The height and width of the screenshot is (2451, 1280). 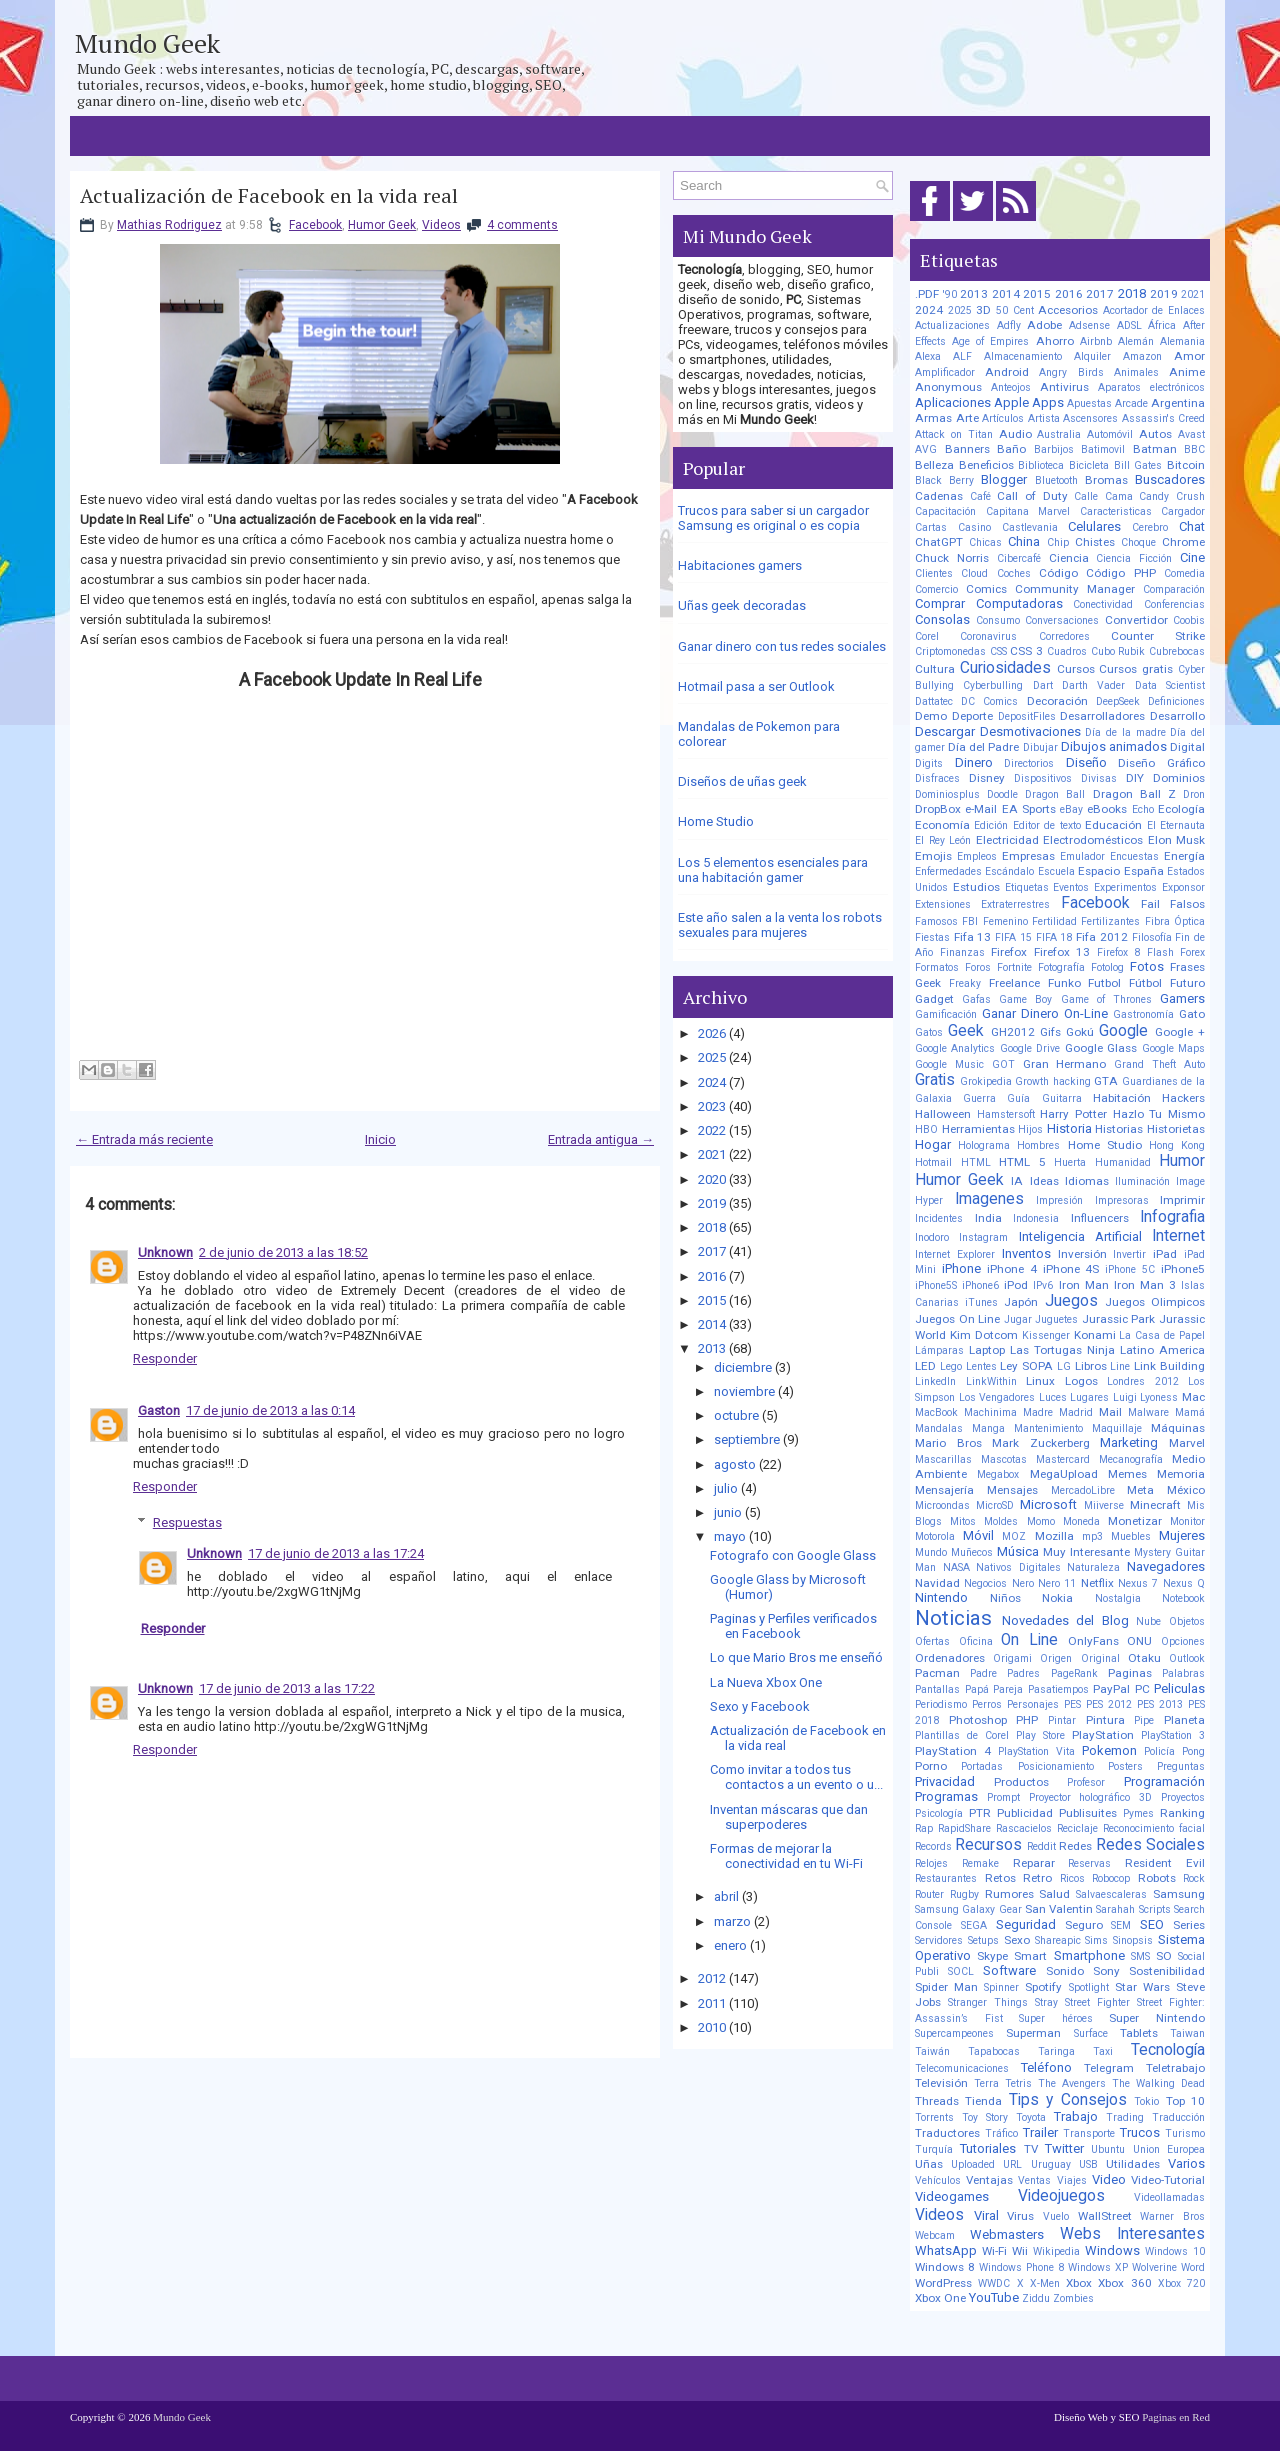 I want to click on Autos, so click(x=1155, y=434).